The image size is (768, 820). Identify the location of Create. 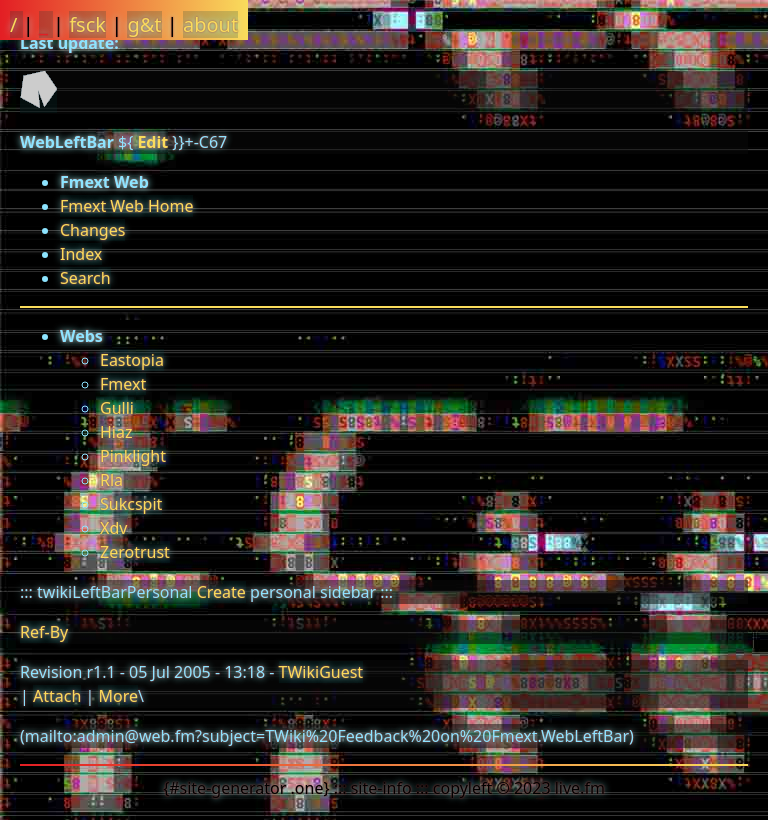
(221, 592).